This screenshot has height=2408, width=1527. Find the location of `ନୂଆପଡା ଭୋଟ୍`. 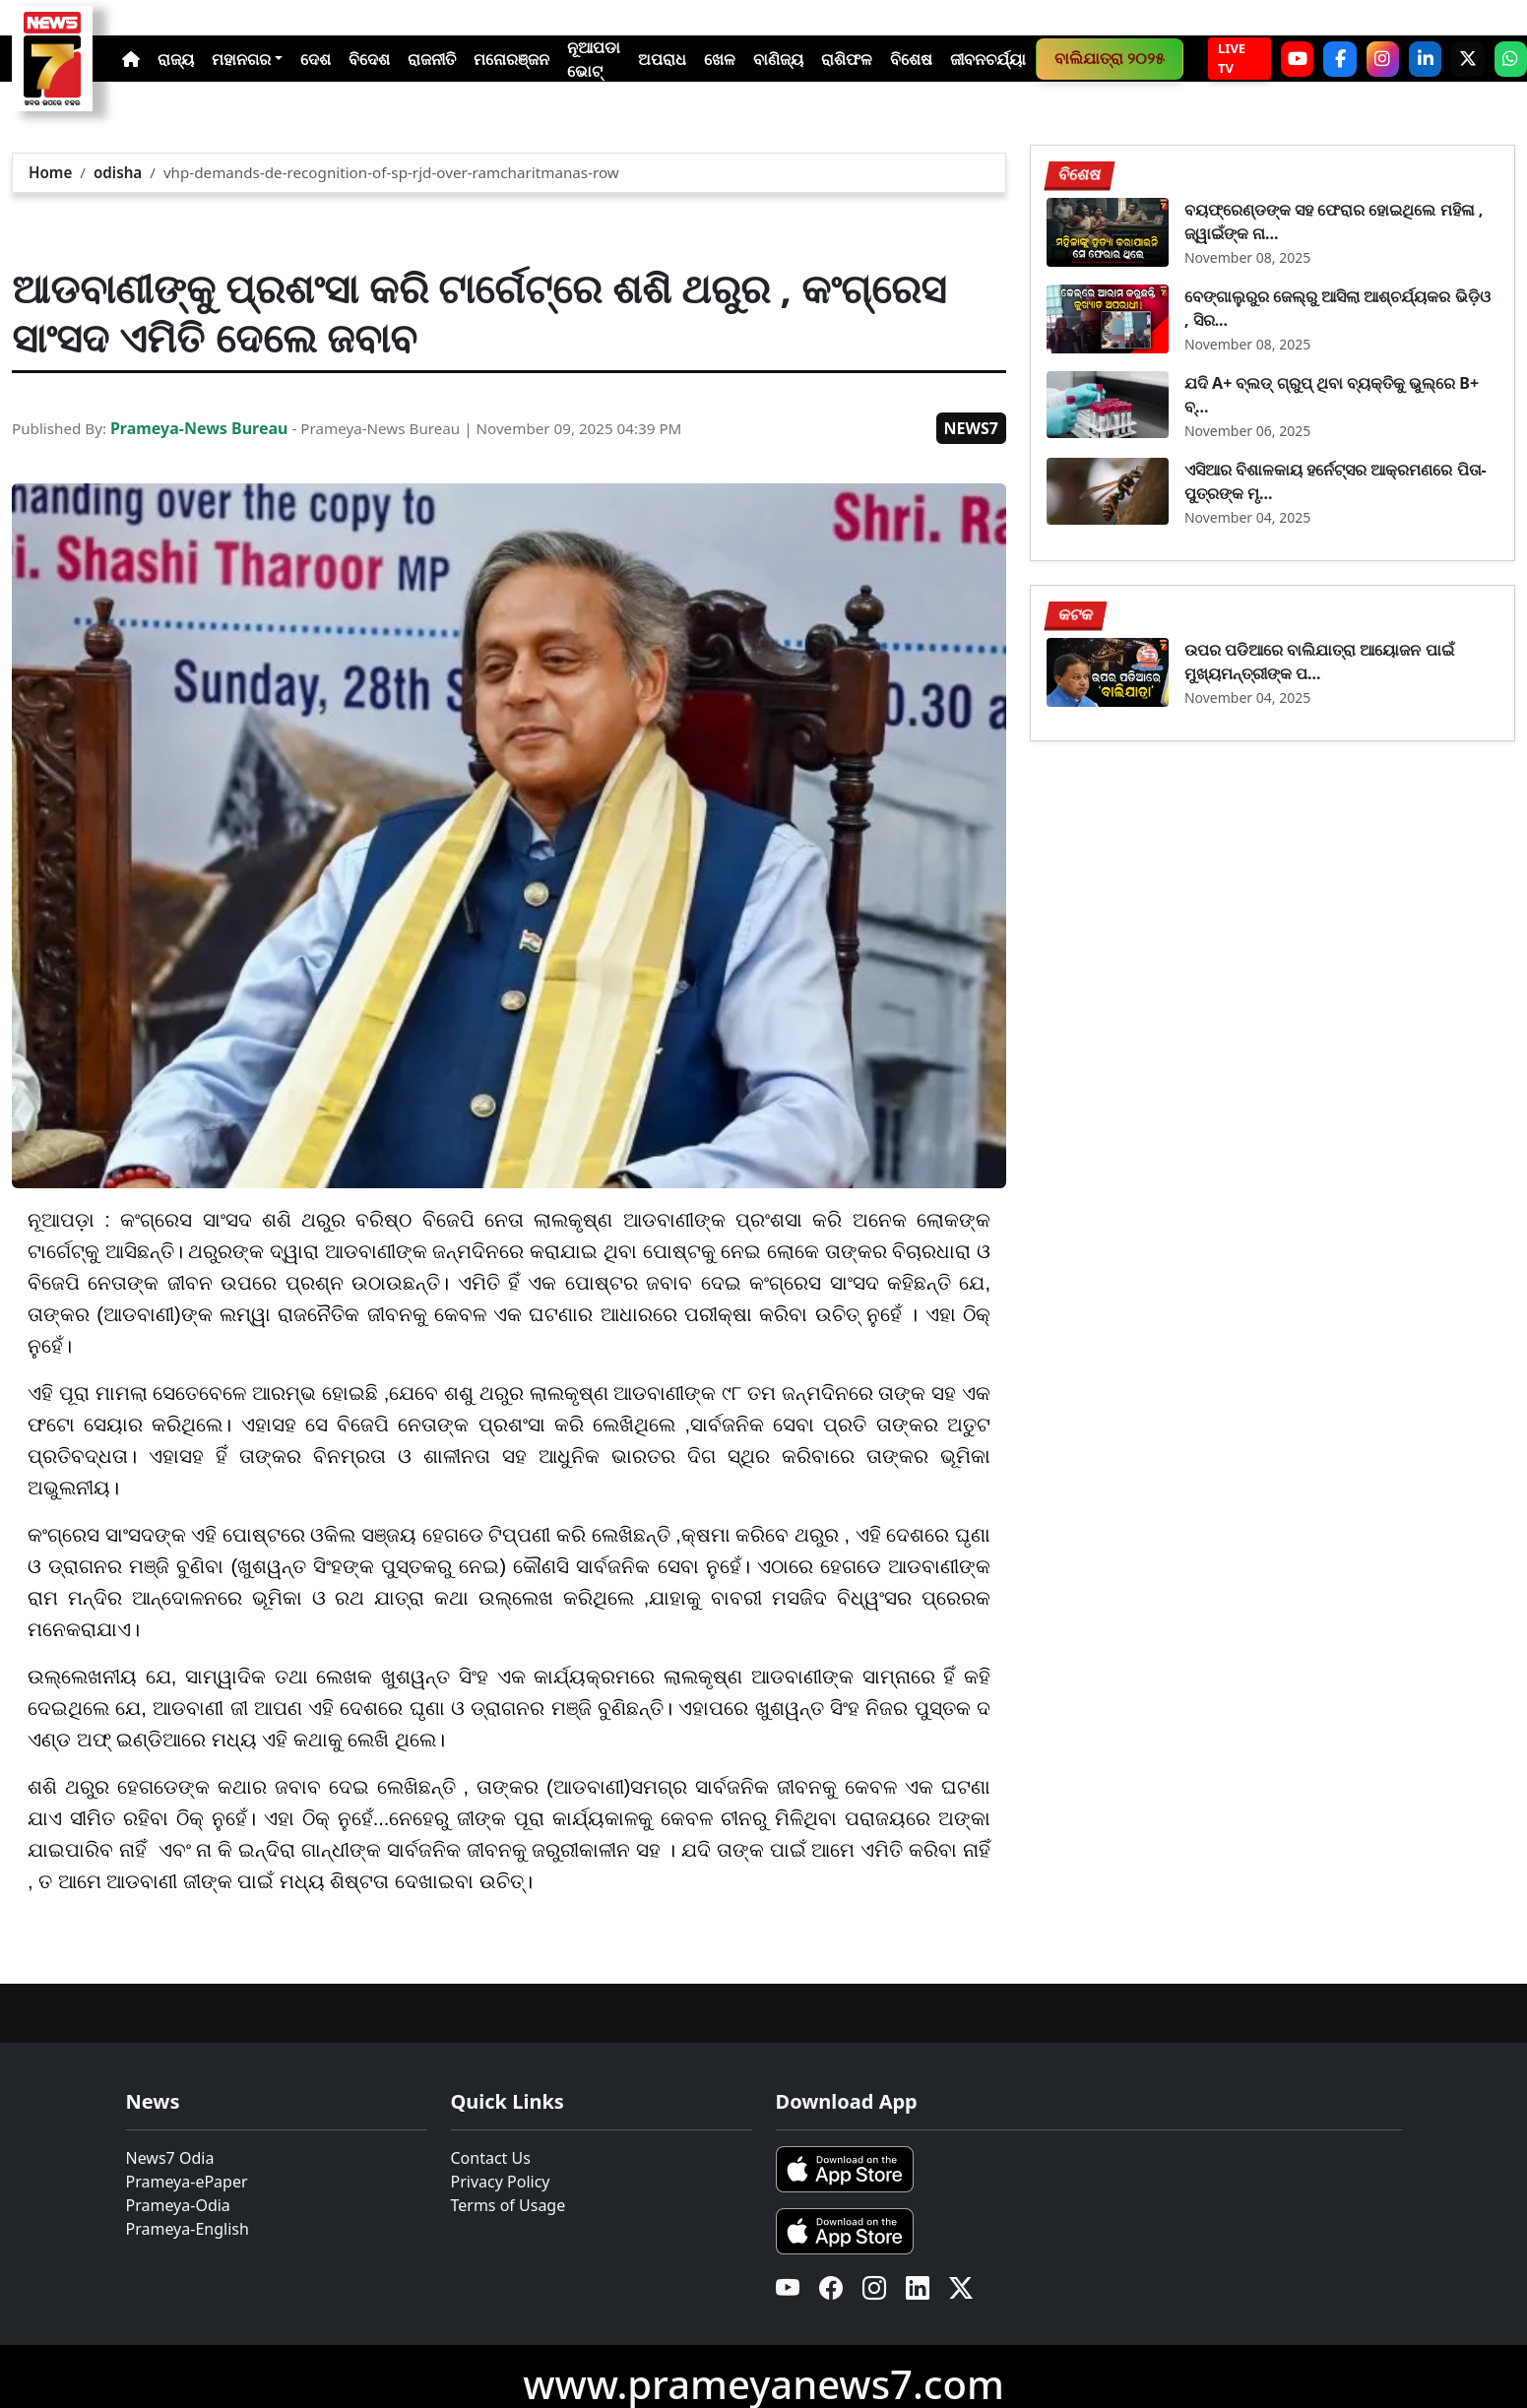

ନୂଆପଡା ଭୋଟ୍ is located at coordinates (593, 59).